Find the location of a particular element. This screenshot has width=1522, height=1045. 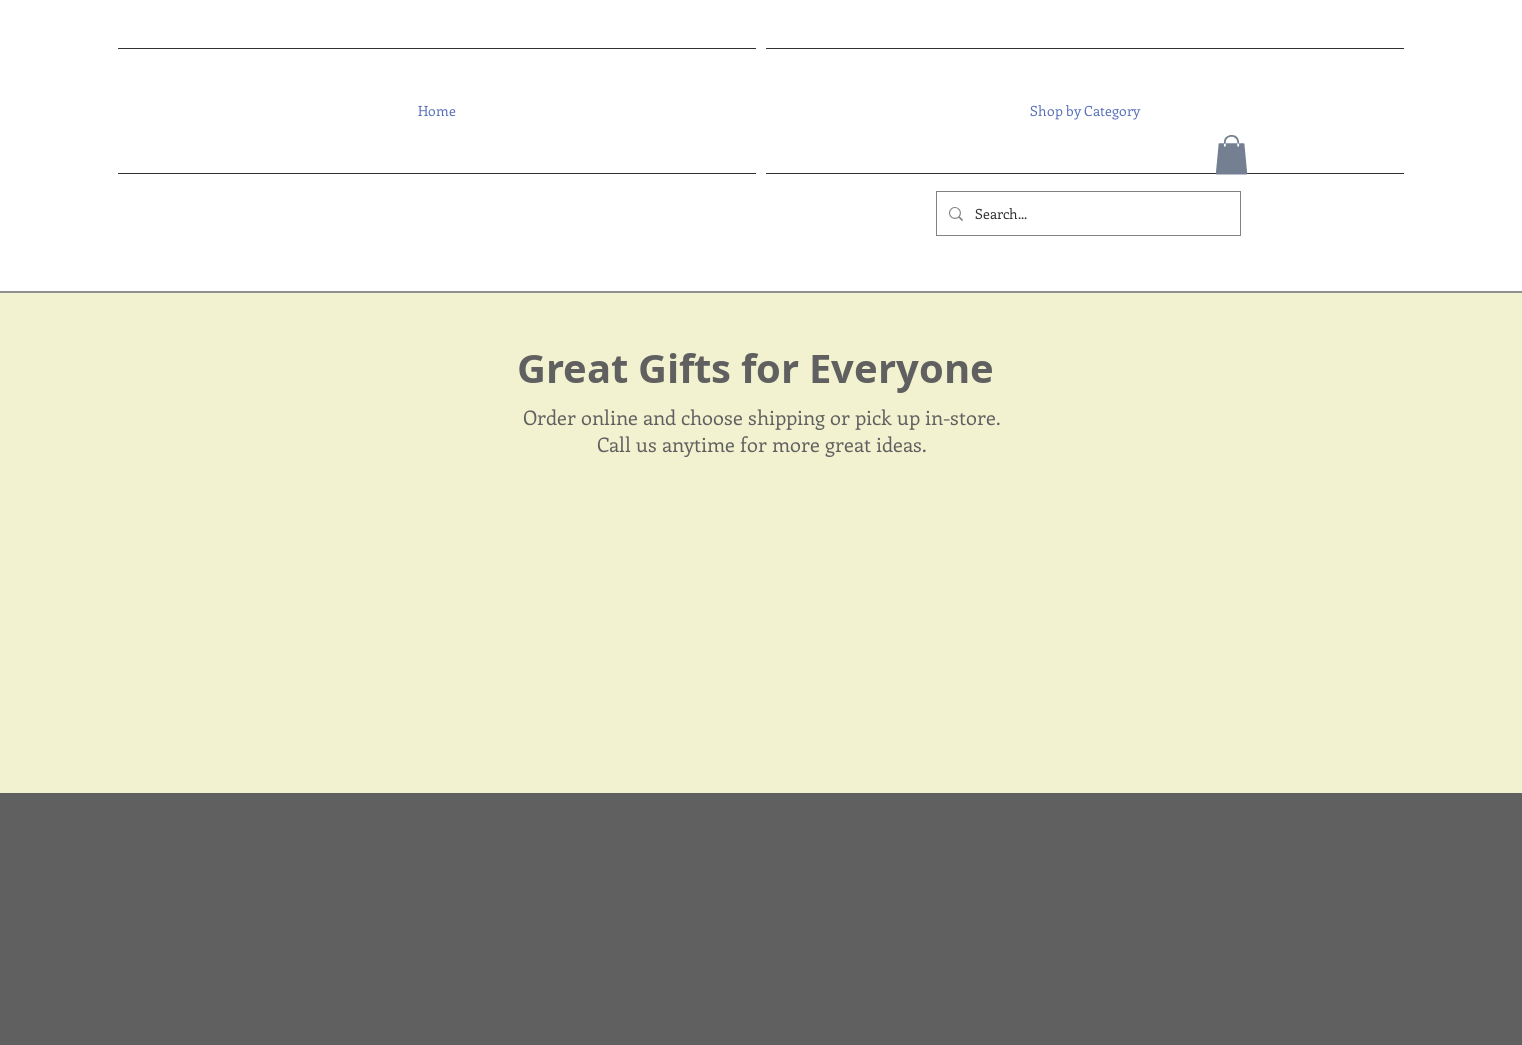

[button] is located at coordinates (1082, 111).